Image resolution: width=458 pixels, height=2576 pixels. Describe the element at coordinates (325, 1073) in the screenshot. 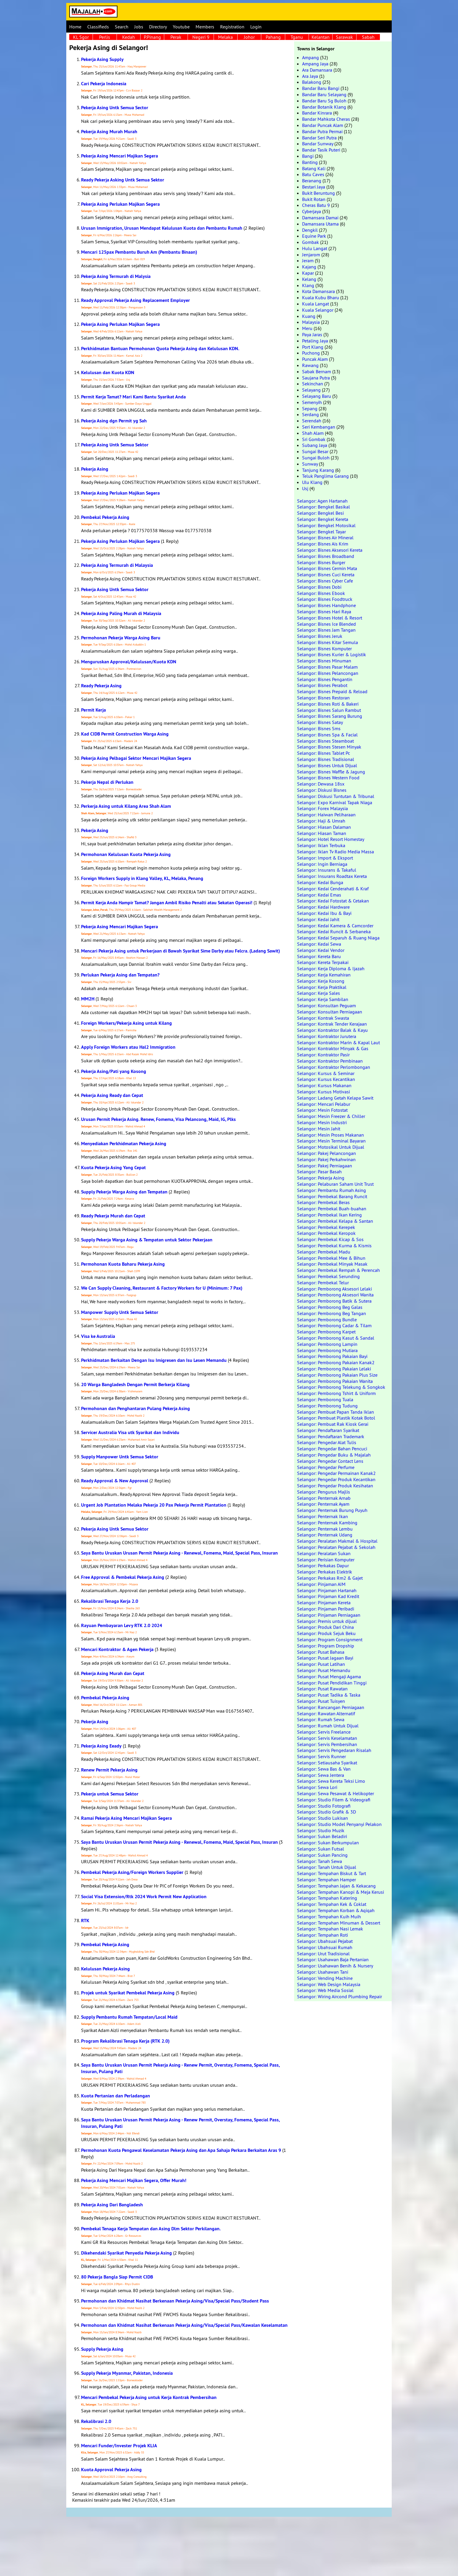

I see `Selangor: Kursus & Seminar` at that location.